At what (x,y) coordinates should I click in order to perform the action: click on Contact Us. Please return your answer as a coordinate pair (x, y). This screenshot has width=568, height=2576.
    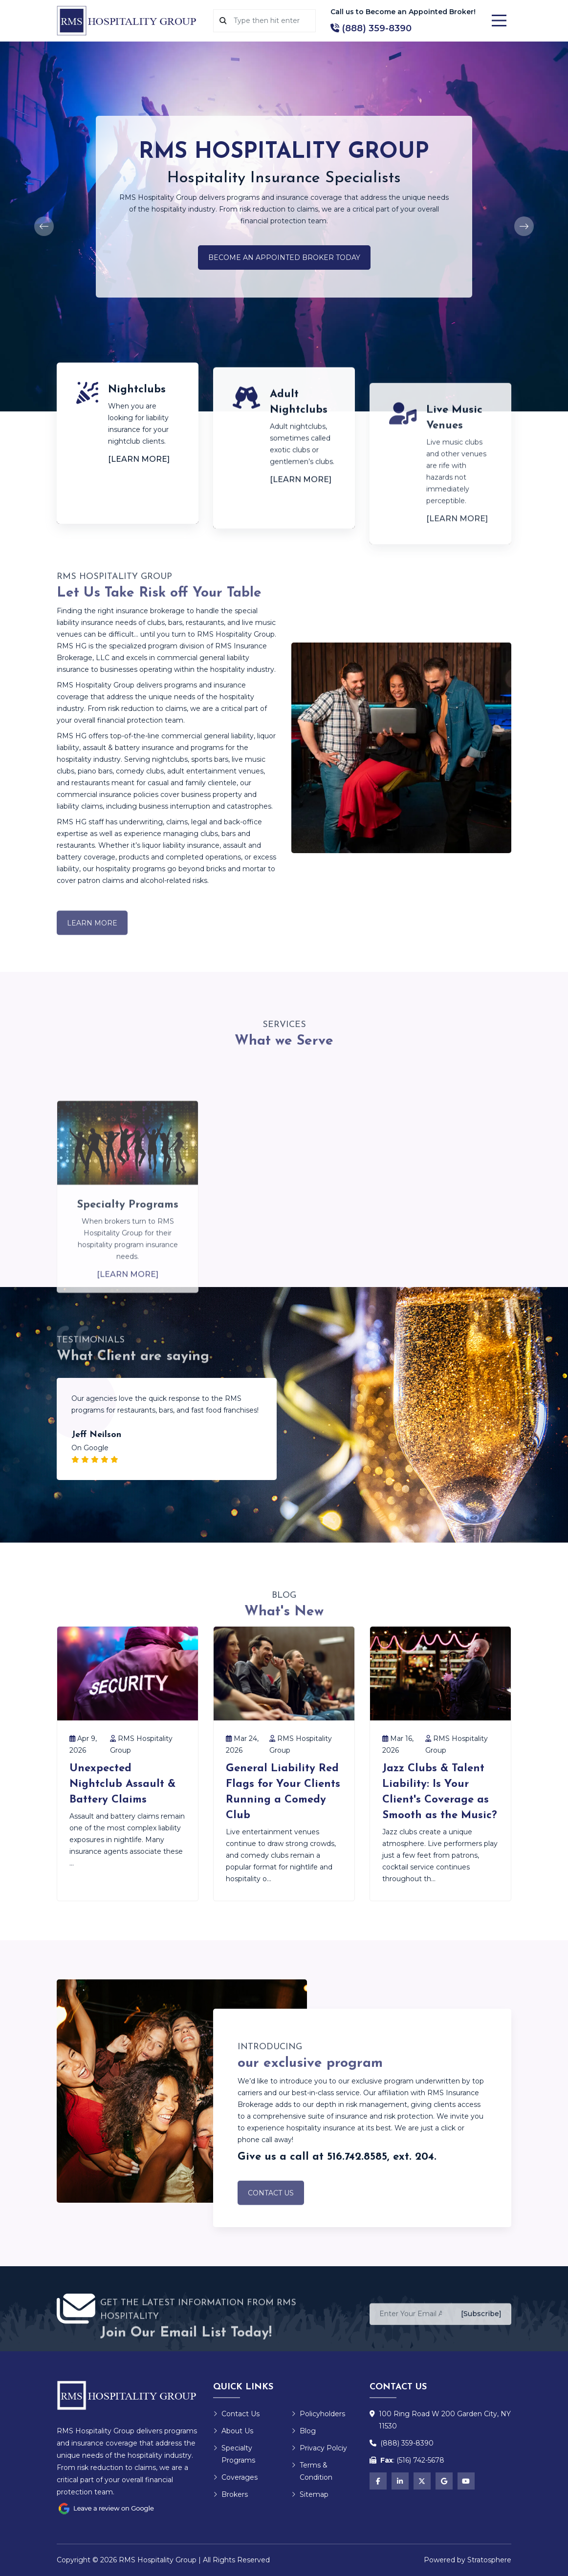
    Looking at the image, I should click on (271, 2208).